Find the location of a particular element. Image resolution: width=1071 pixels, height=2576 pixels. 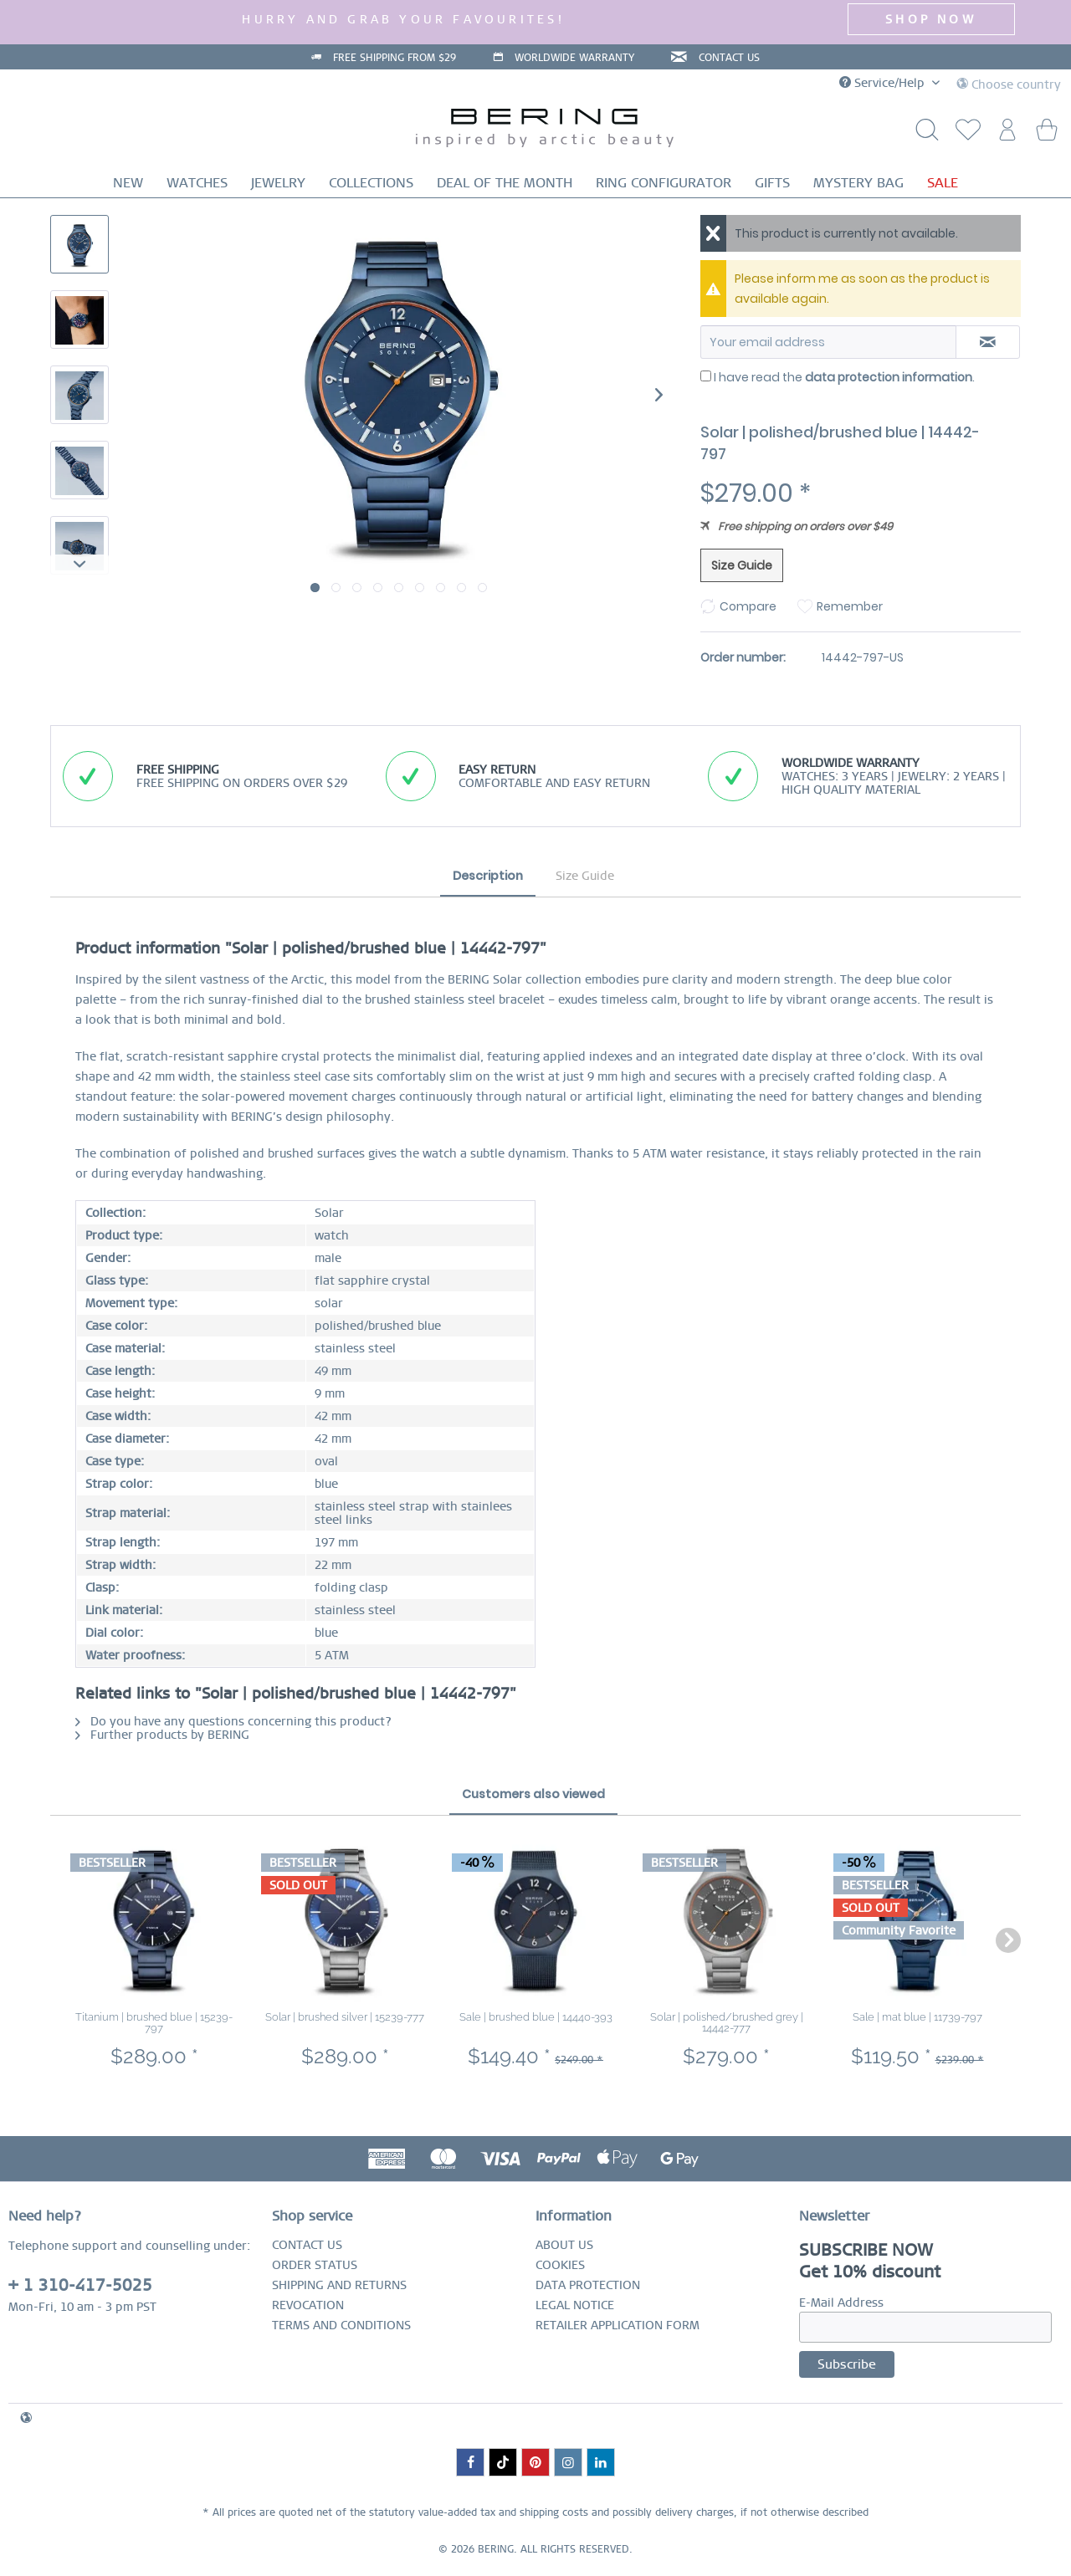

DATA PROTECTION is located at coordinates (588, 2285).